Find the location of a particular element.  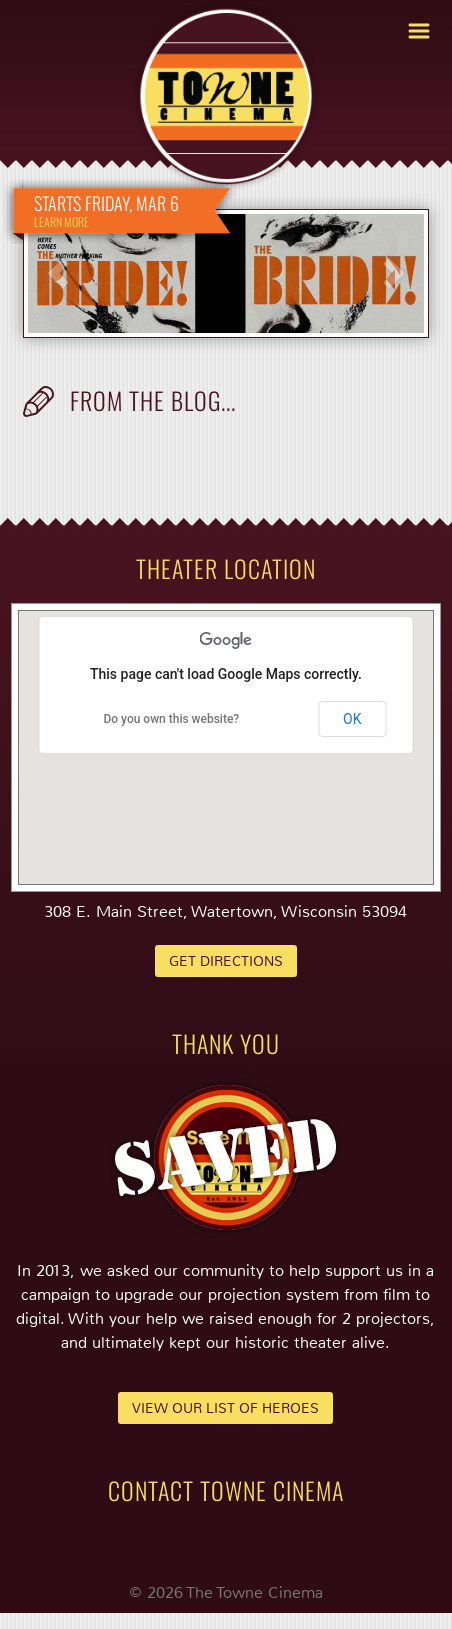

OK is located at coordinates (352, 719).